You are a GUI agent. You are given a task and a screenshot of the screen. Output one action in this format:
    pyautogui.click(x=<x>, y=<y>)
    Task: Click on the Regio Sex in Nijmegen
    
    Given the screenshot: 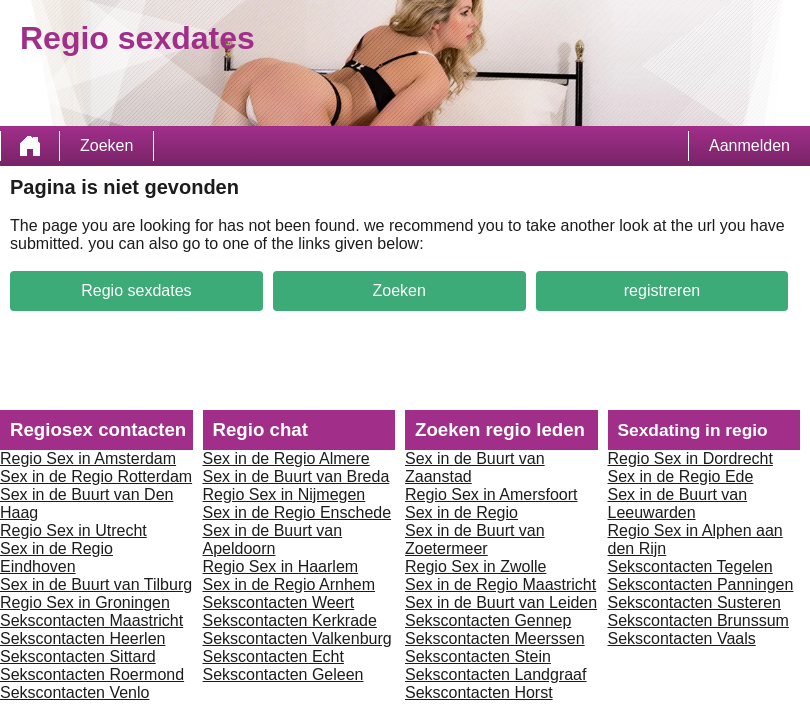 What is the action you would take?
    pyautogui.click(x=284, y=494)
    